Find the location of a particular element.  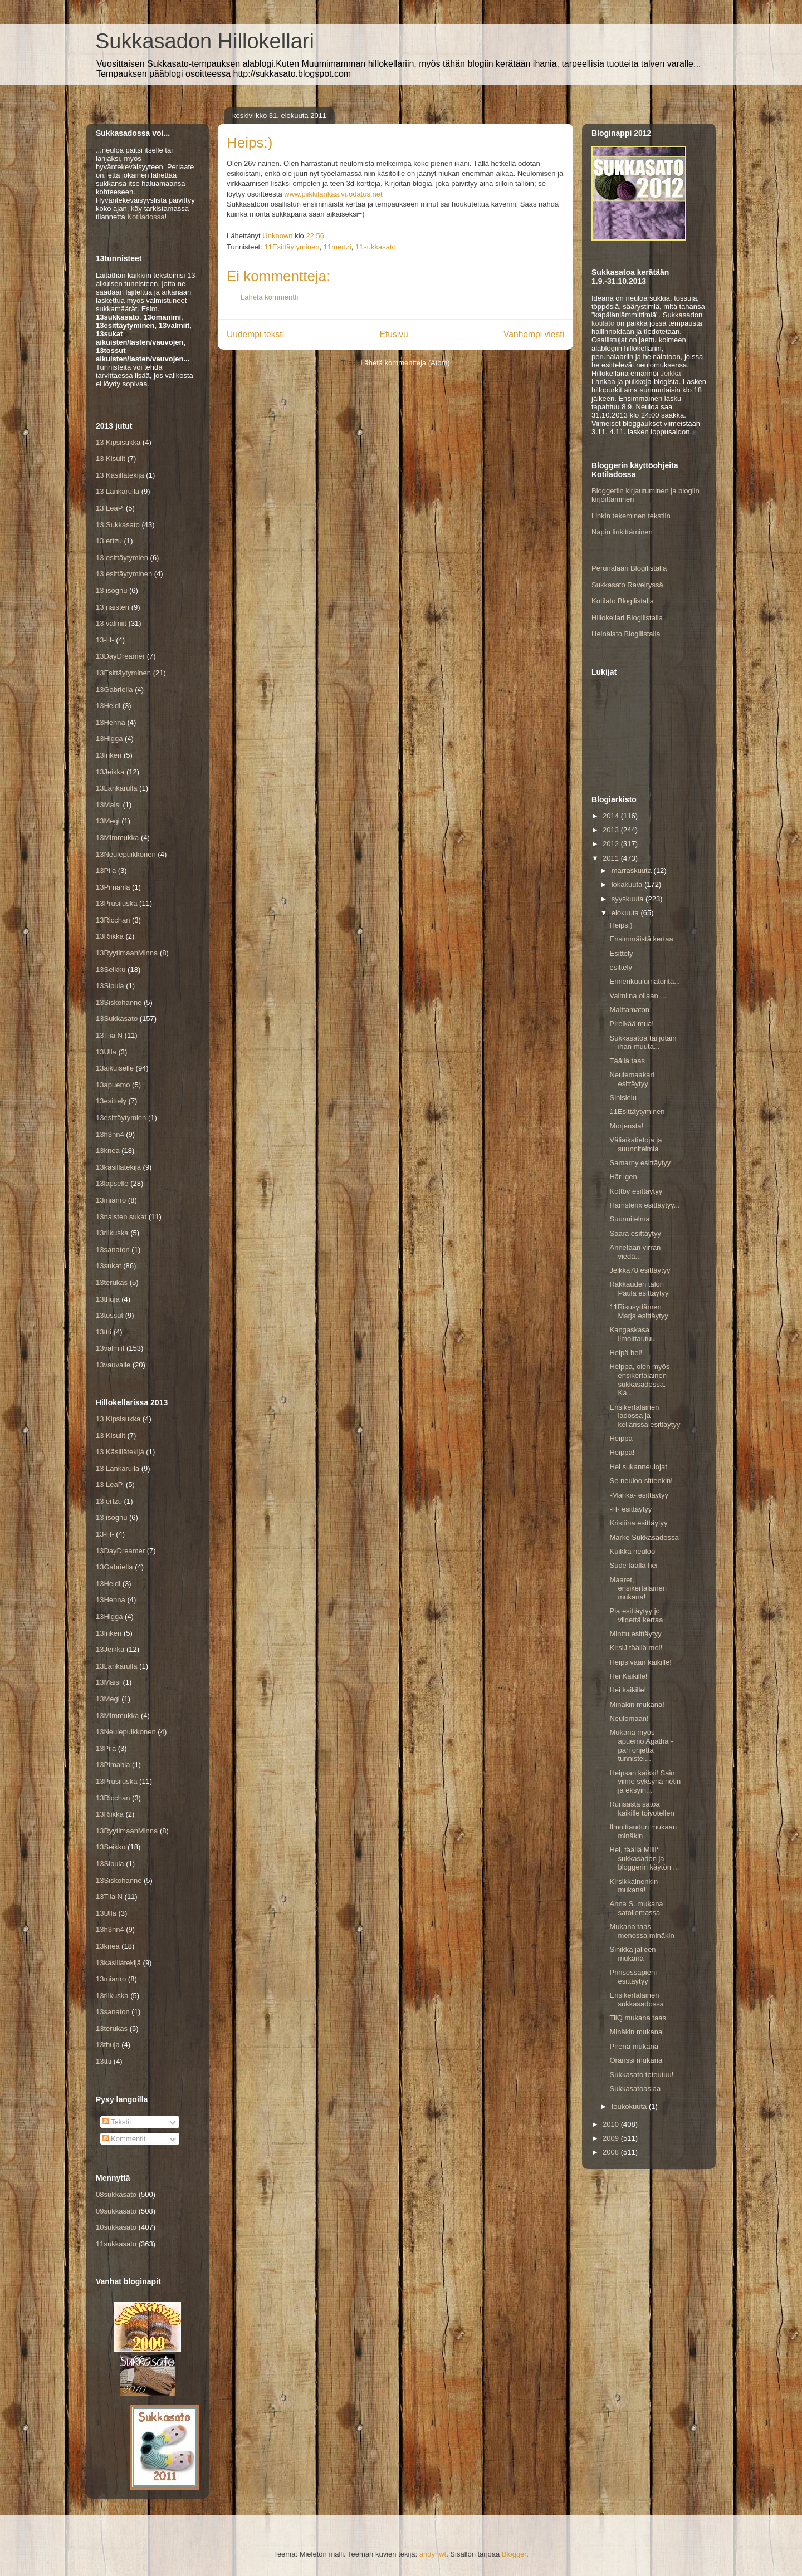

Kristiina esittäytyy is located at coordinates (638, 1523).